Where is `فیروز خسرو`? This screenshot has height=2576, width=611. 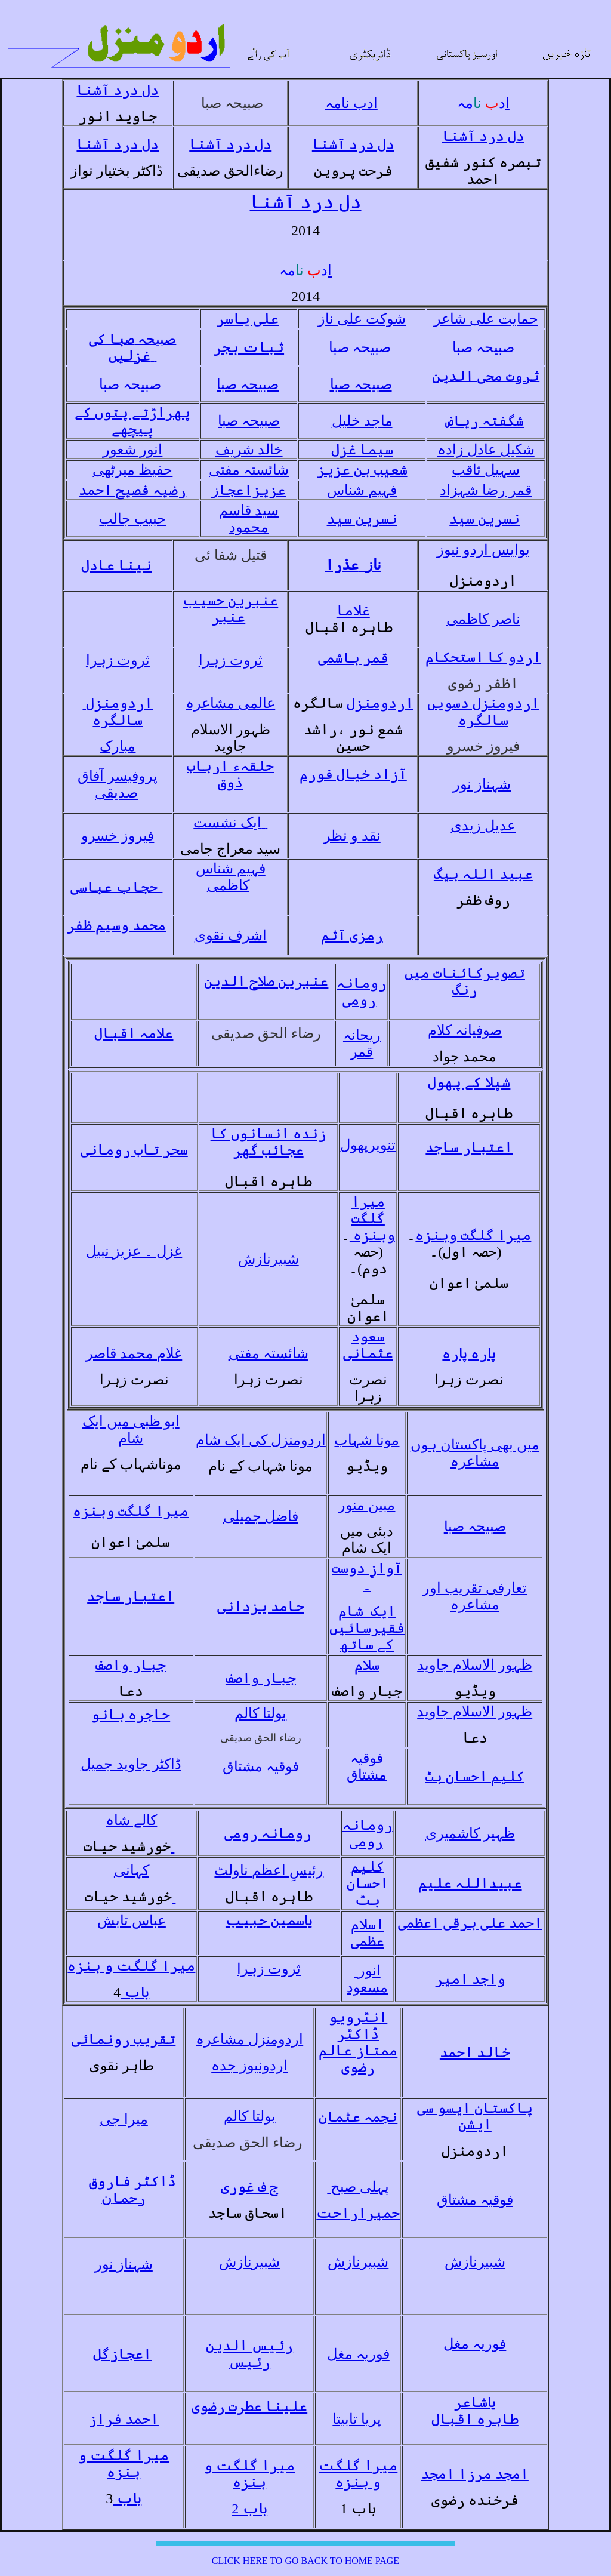 فیروز خسرو is located at coordinates (117, 836).